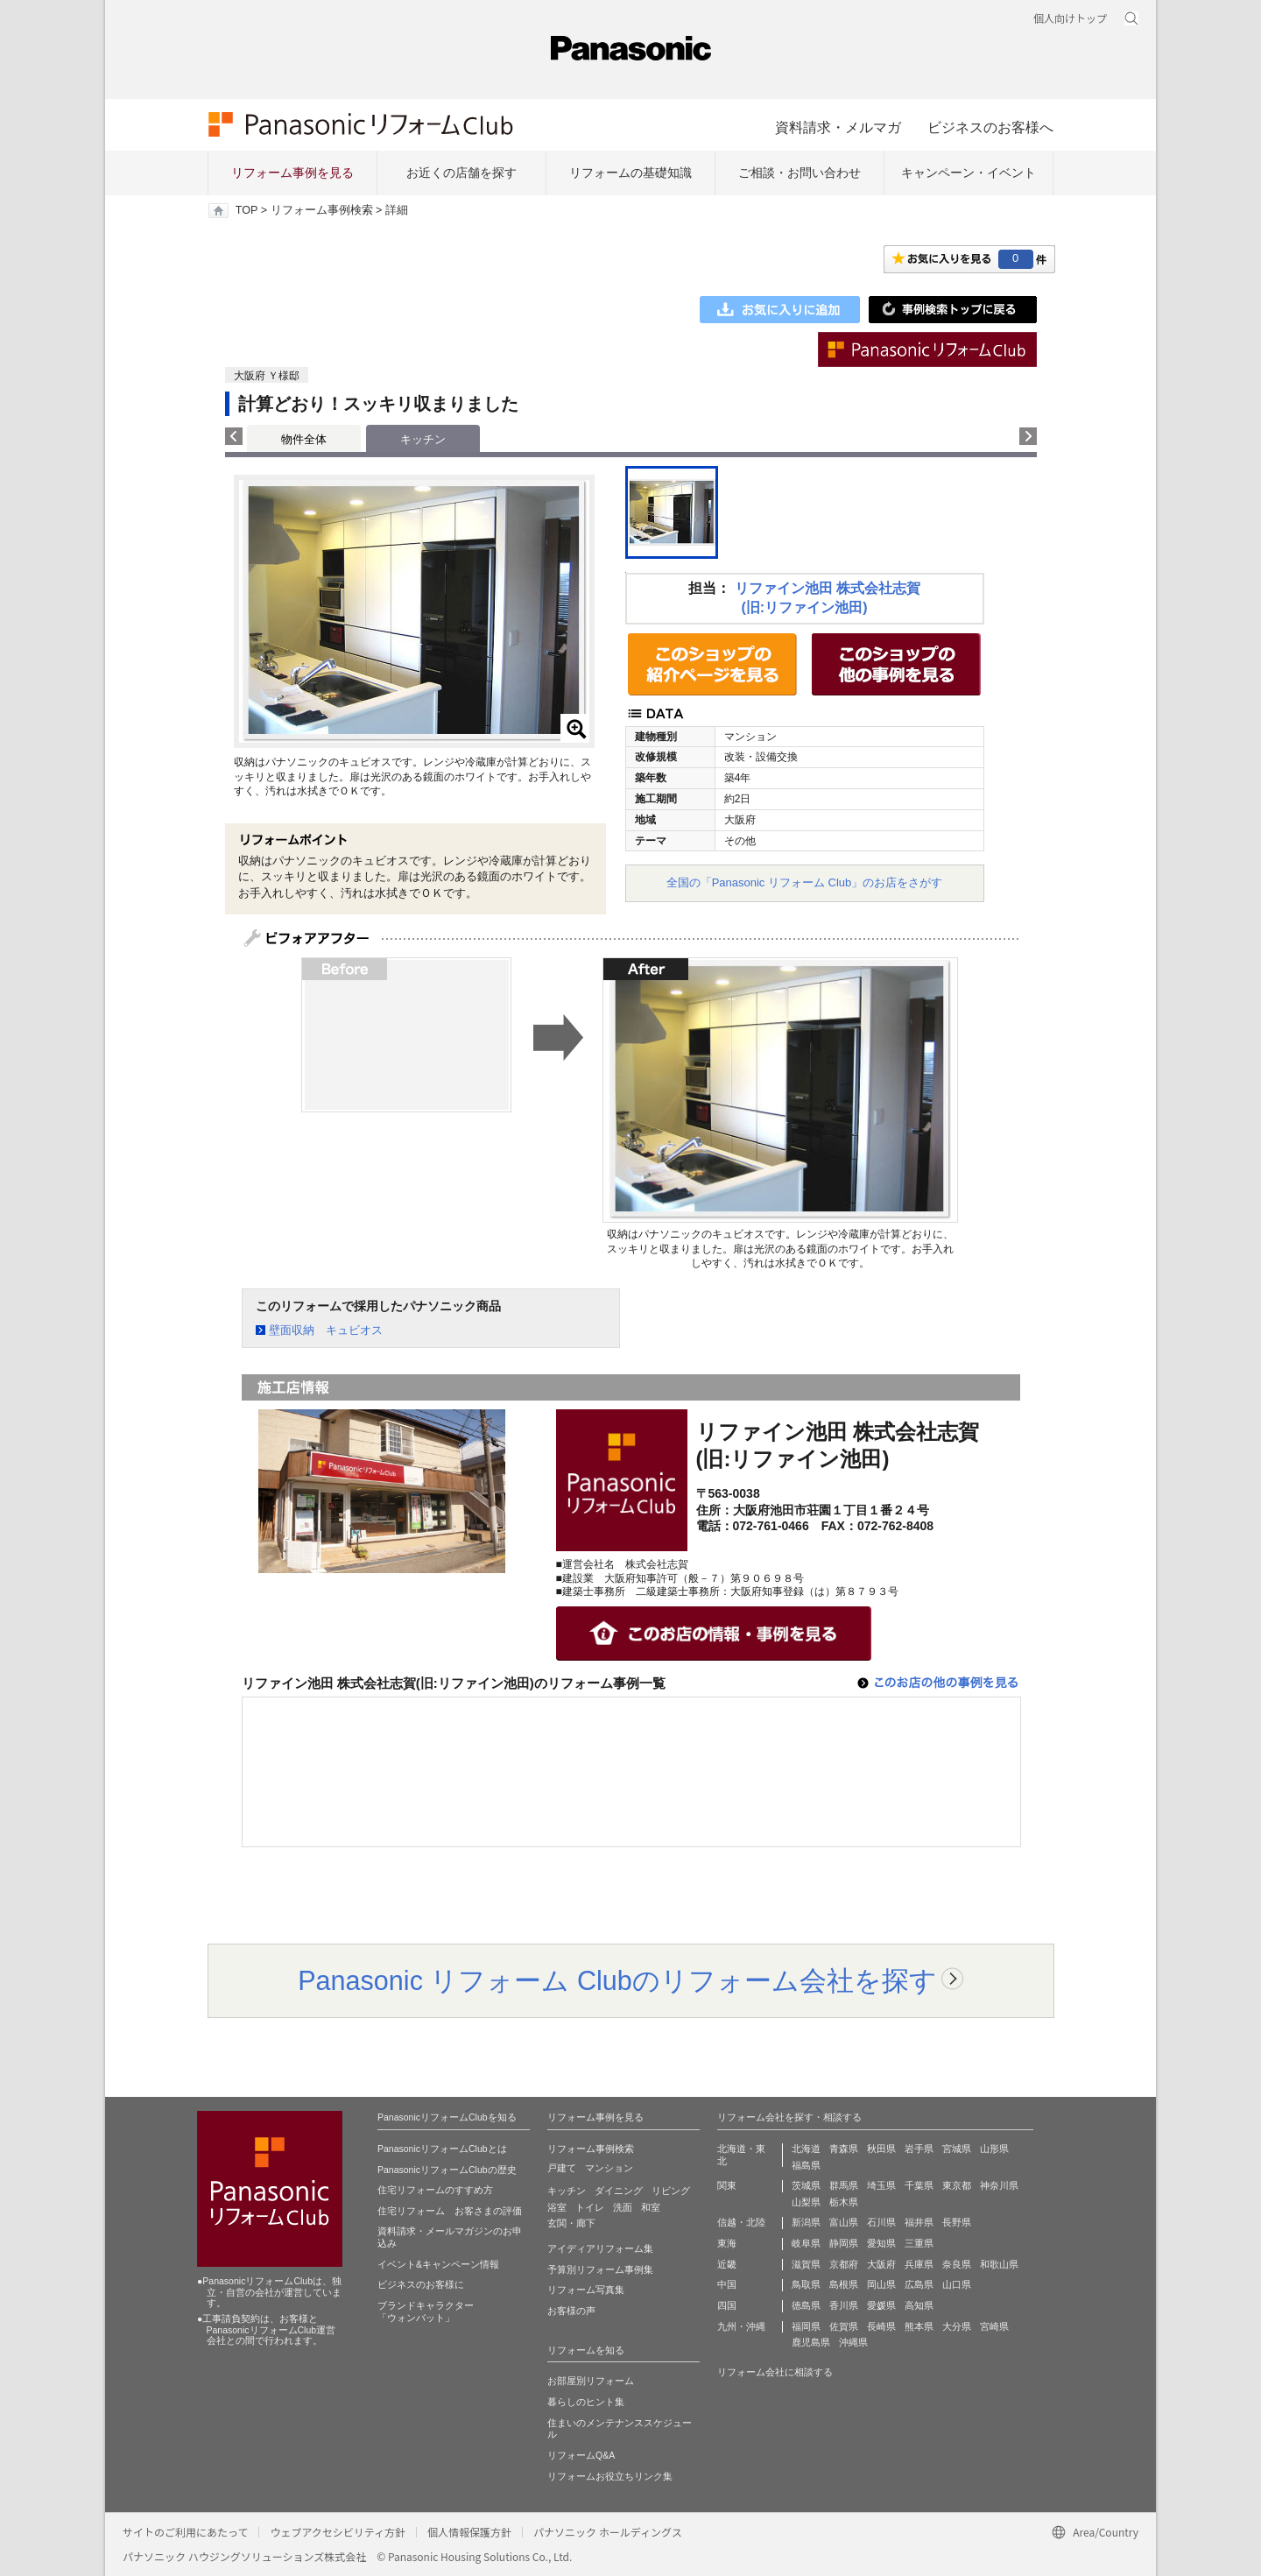 The image size is (1261, 2576). Describe the element at coordinates (619, 2190) in the screenshot. I see `ダイニング` at that location.